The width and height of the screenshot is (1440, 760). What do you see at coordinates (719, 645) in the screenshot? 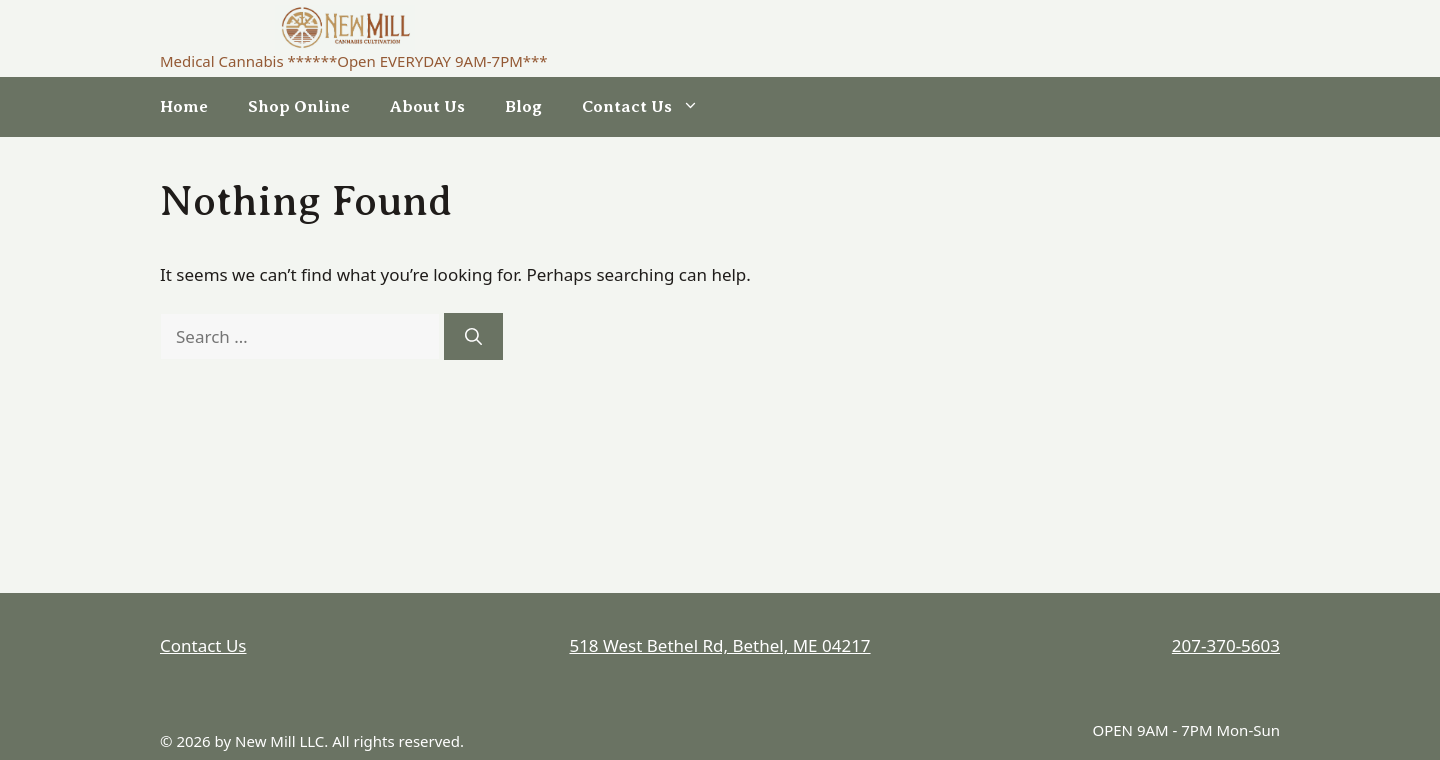
I see `518 West Bethel Rd, Bethel, ME 04217` at bounding box center [719, 645].